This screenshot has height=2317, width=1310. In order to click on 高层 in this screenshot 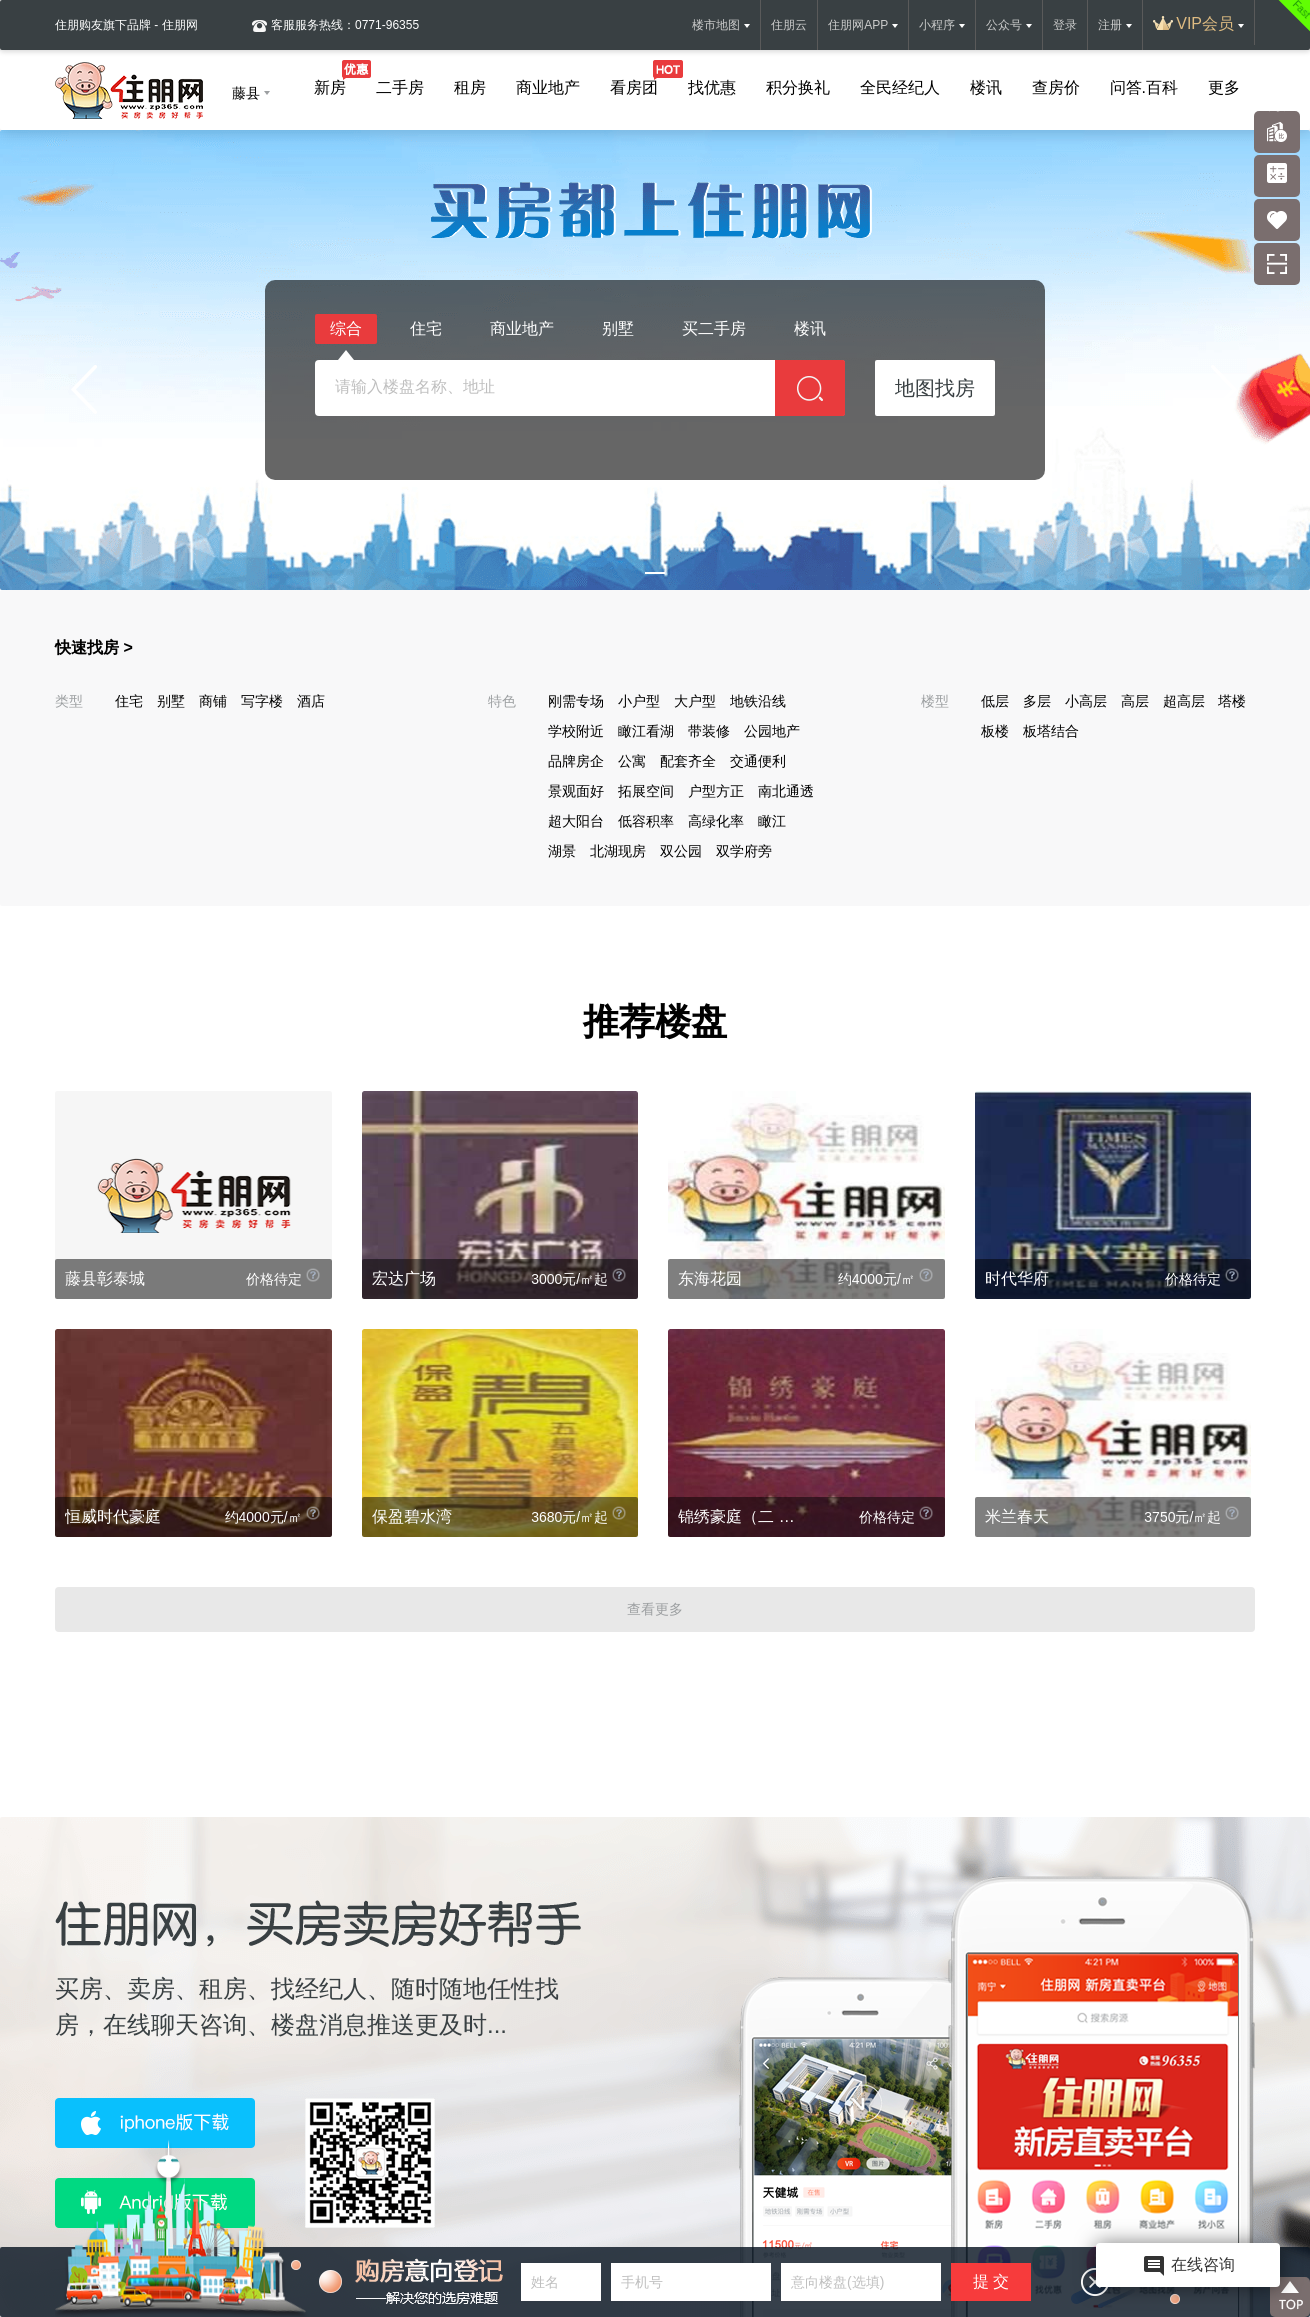, I will do `click(1135, 701)`.